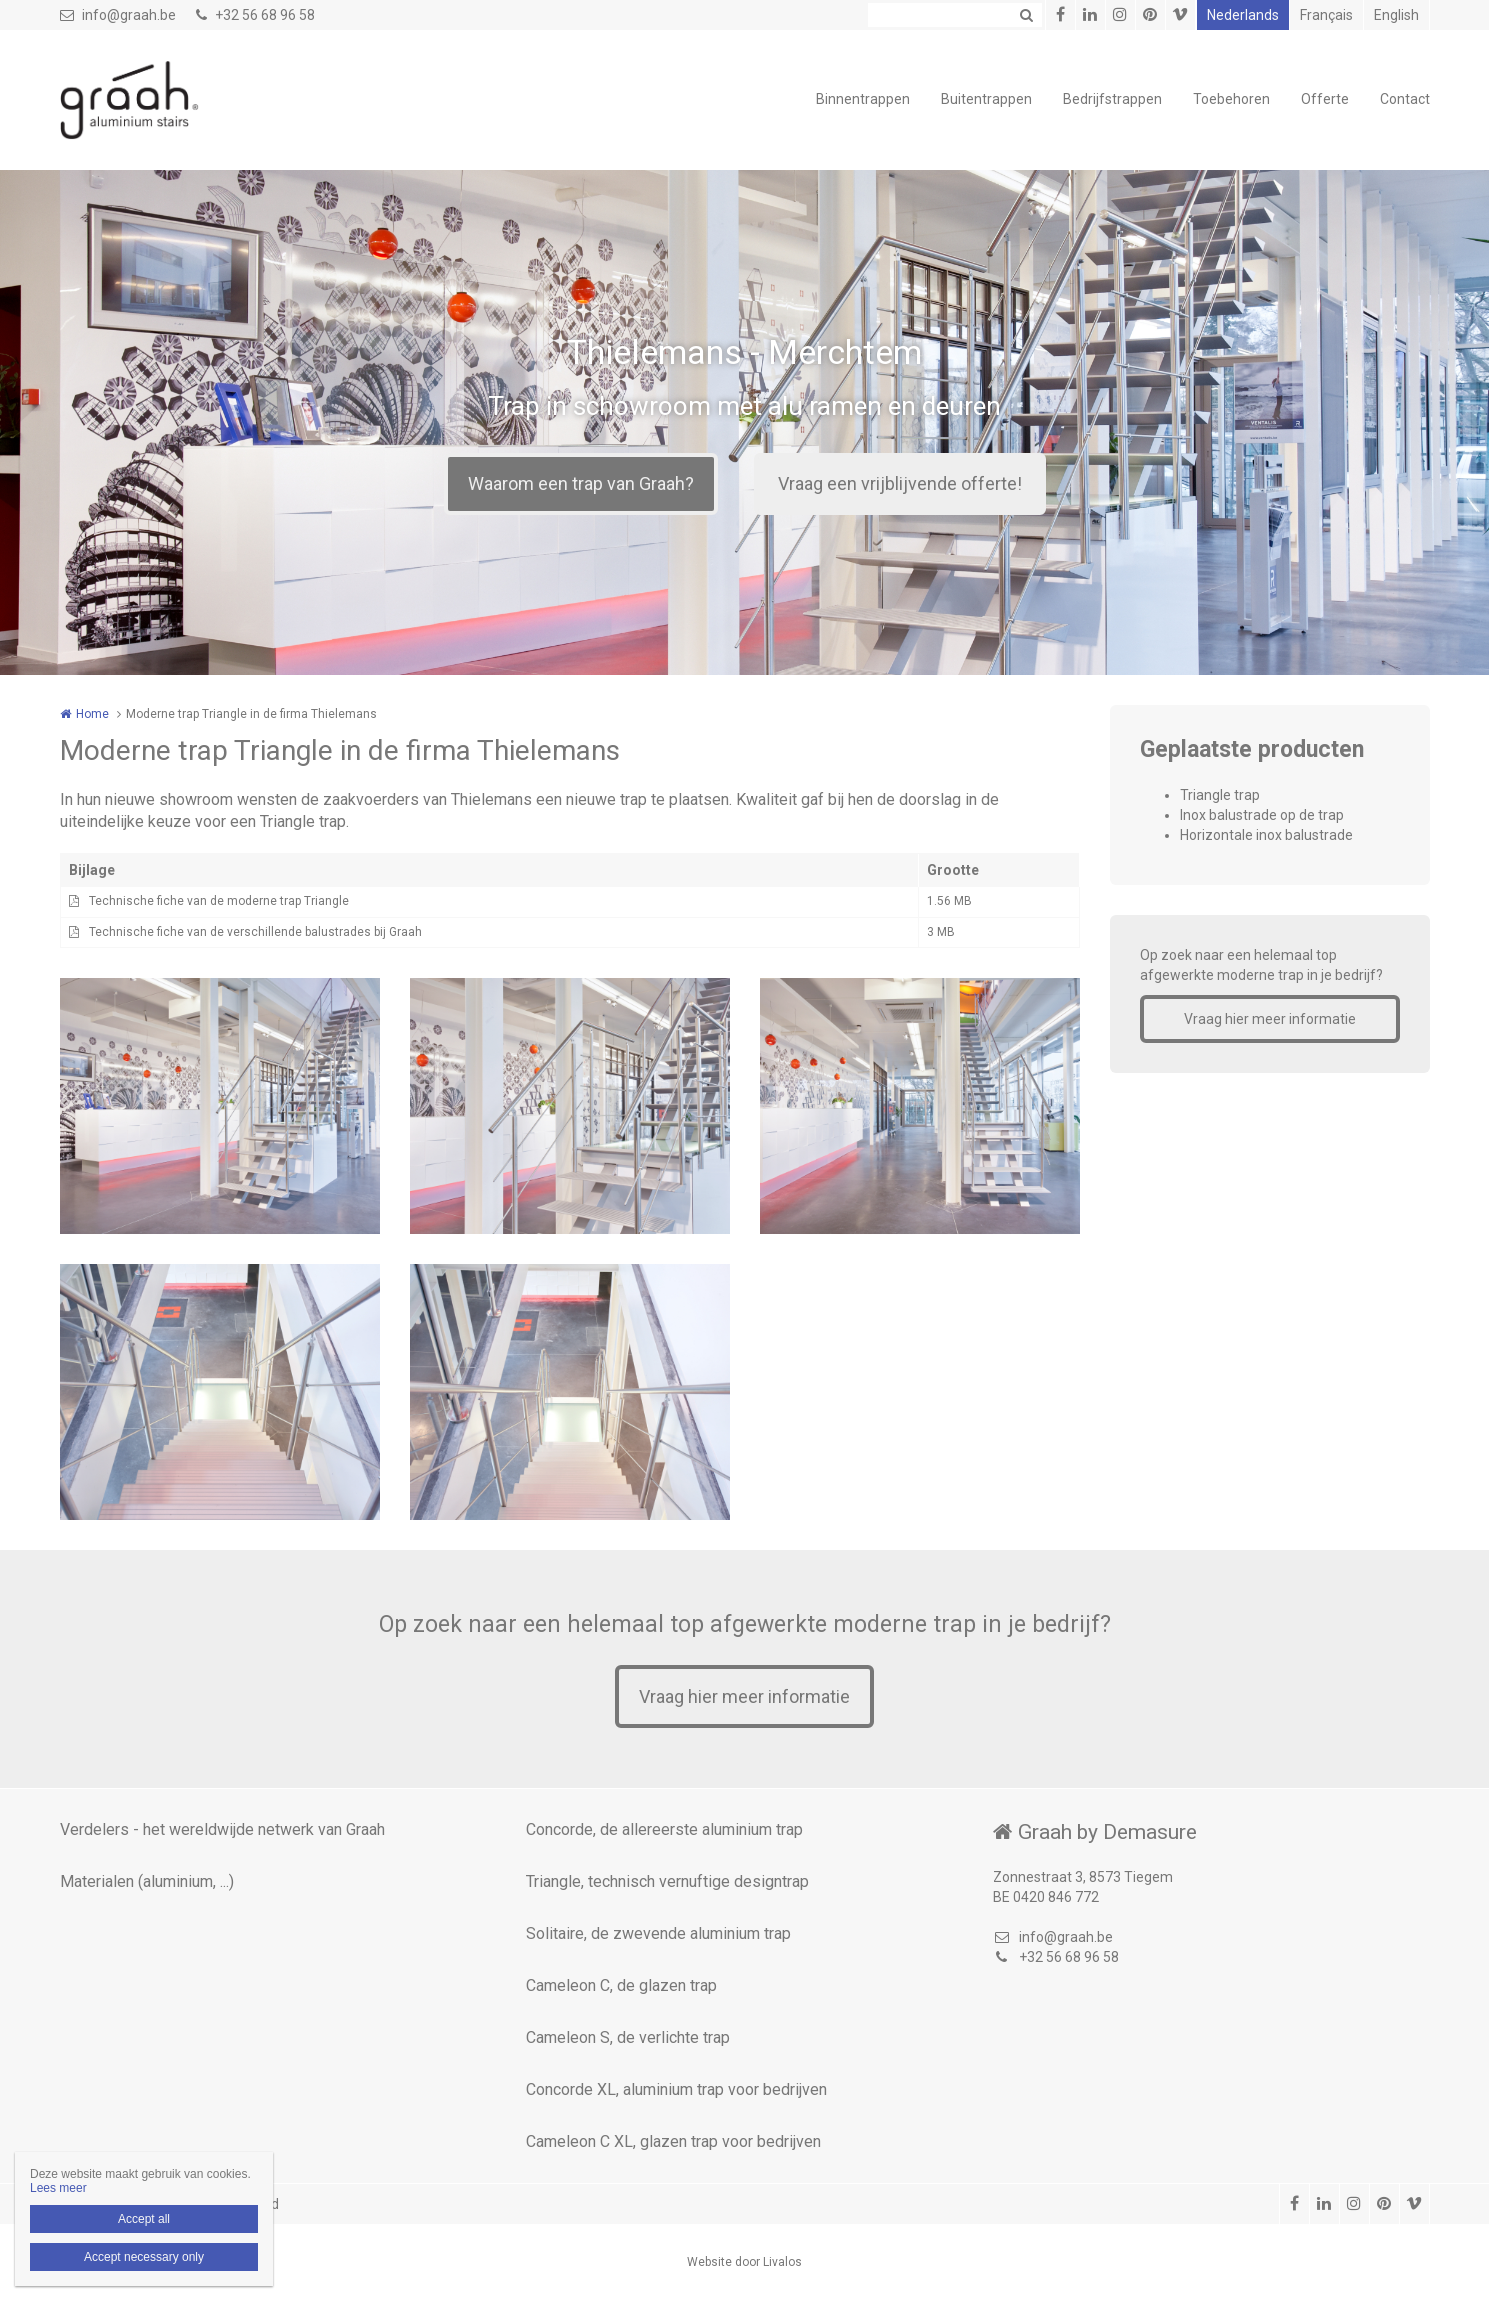 The width and height of the screenshot is (1489, 2301). What do you see at coordinates (1112, 99) in the screenshot?
I see `Bedrijfstrappen` at bounding box center [1112, 99].